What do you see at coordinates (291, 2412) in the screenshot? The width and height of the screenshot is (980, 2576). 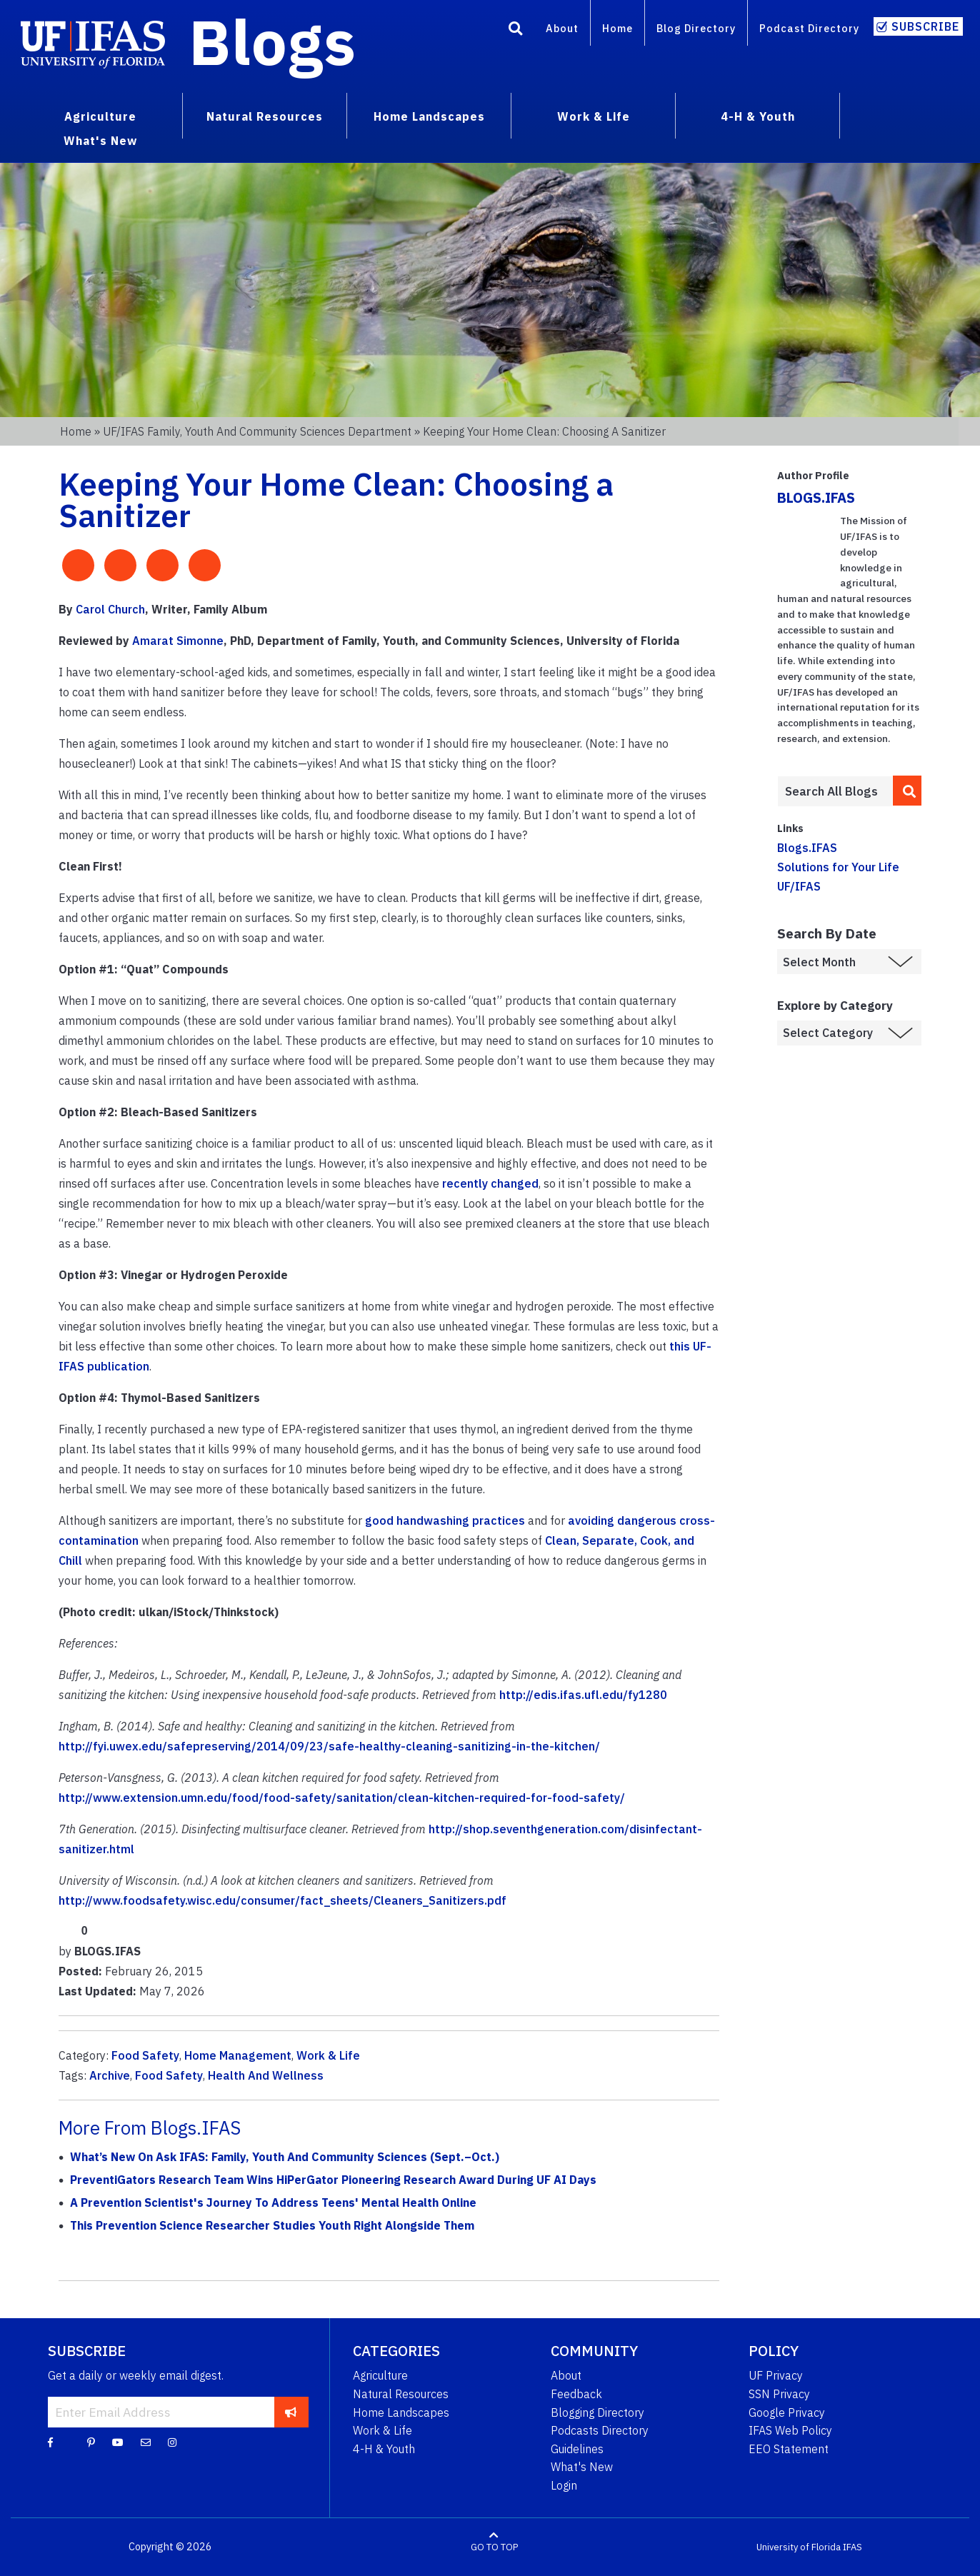 I see `[subscribe]` at bounding box center [291, 2412].